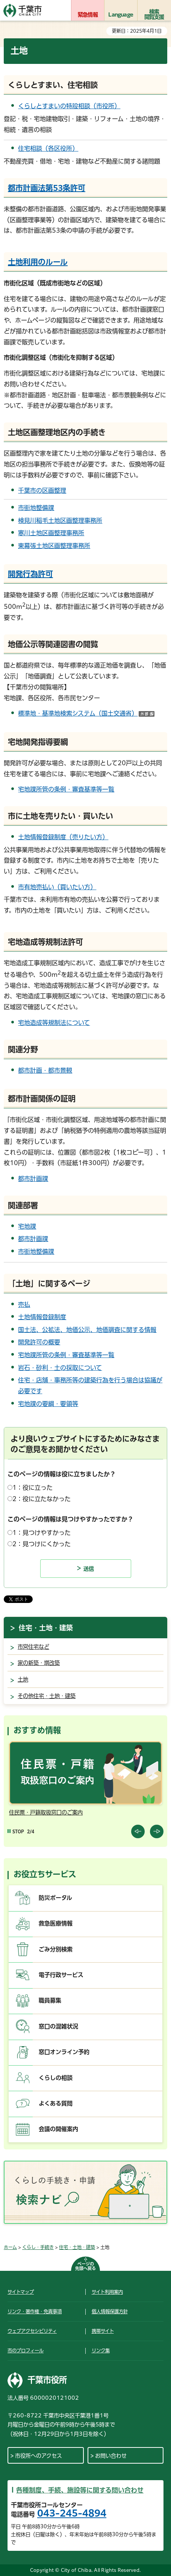  Describe the element at coordinates (32, 2331) in the screenshot. I see `ウェブアクセシビリティ` at that location.